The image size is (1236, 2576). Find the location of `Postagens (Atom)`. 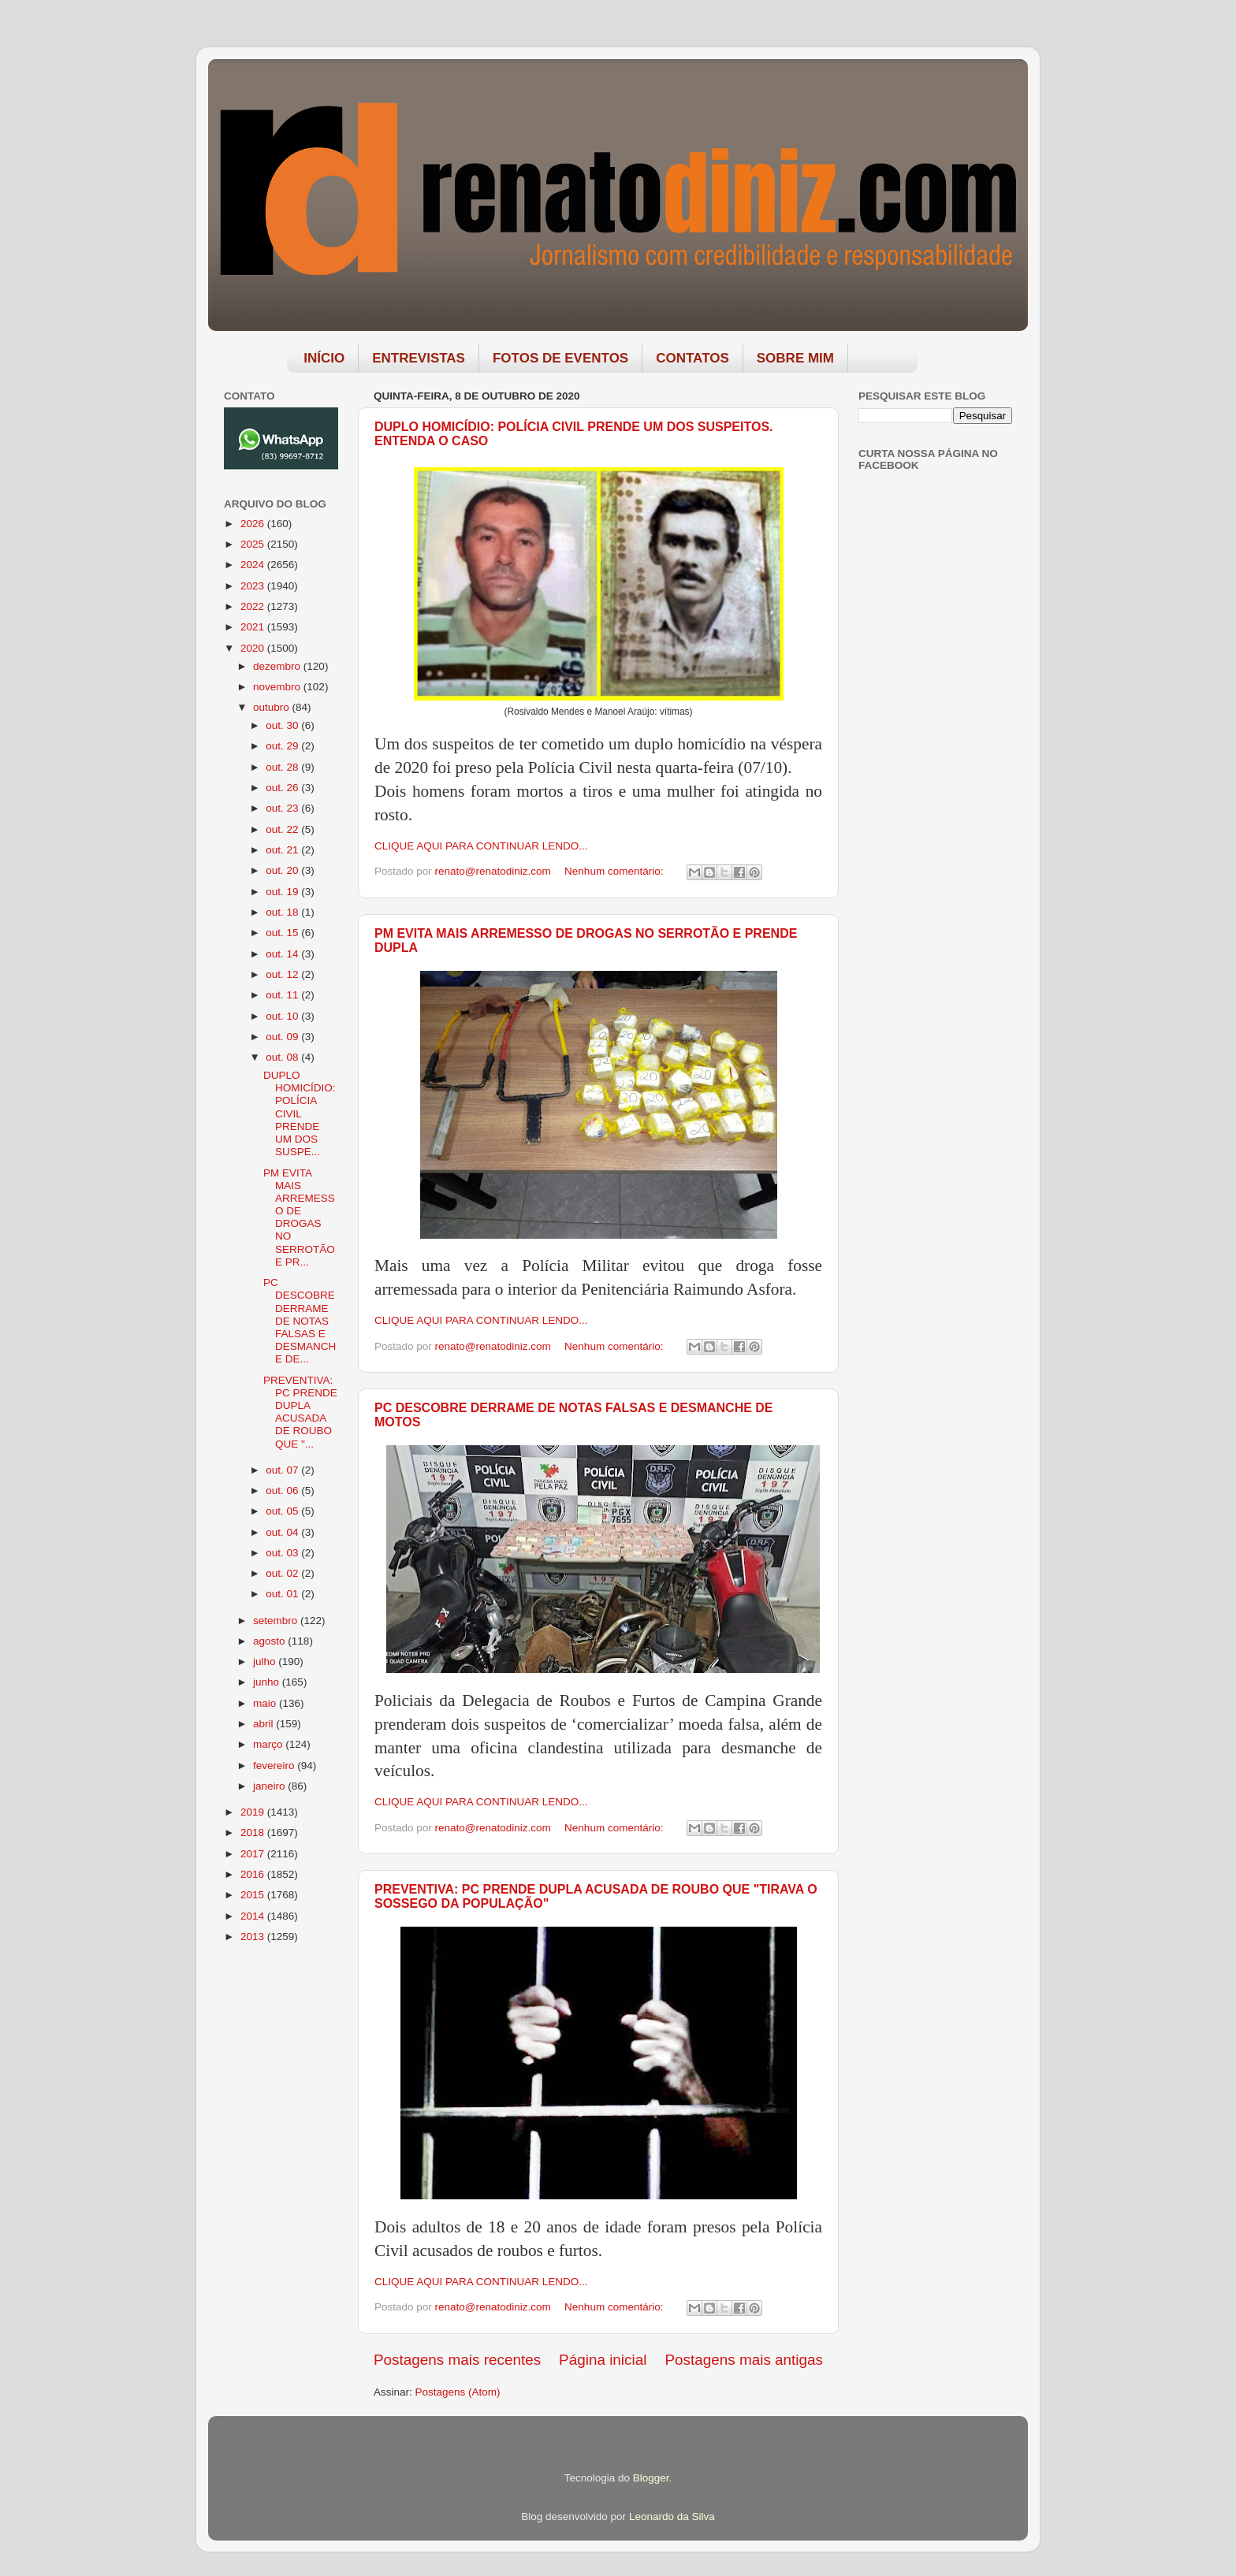

Postagens (Atom) is located at coordinates (458, 2392).